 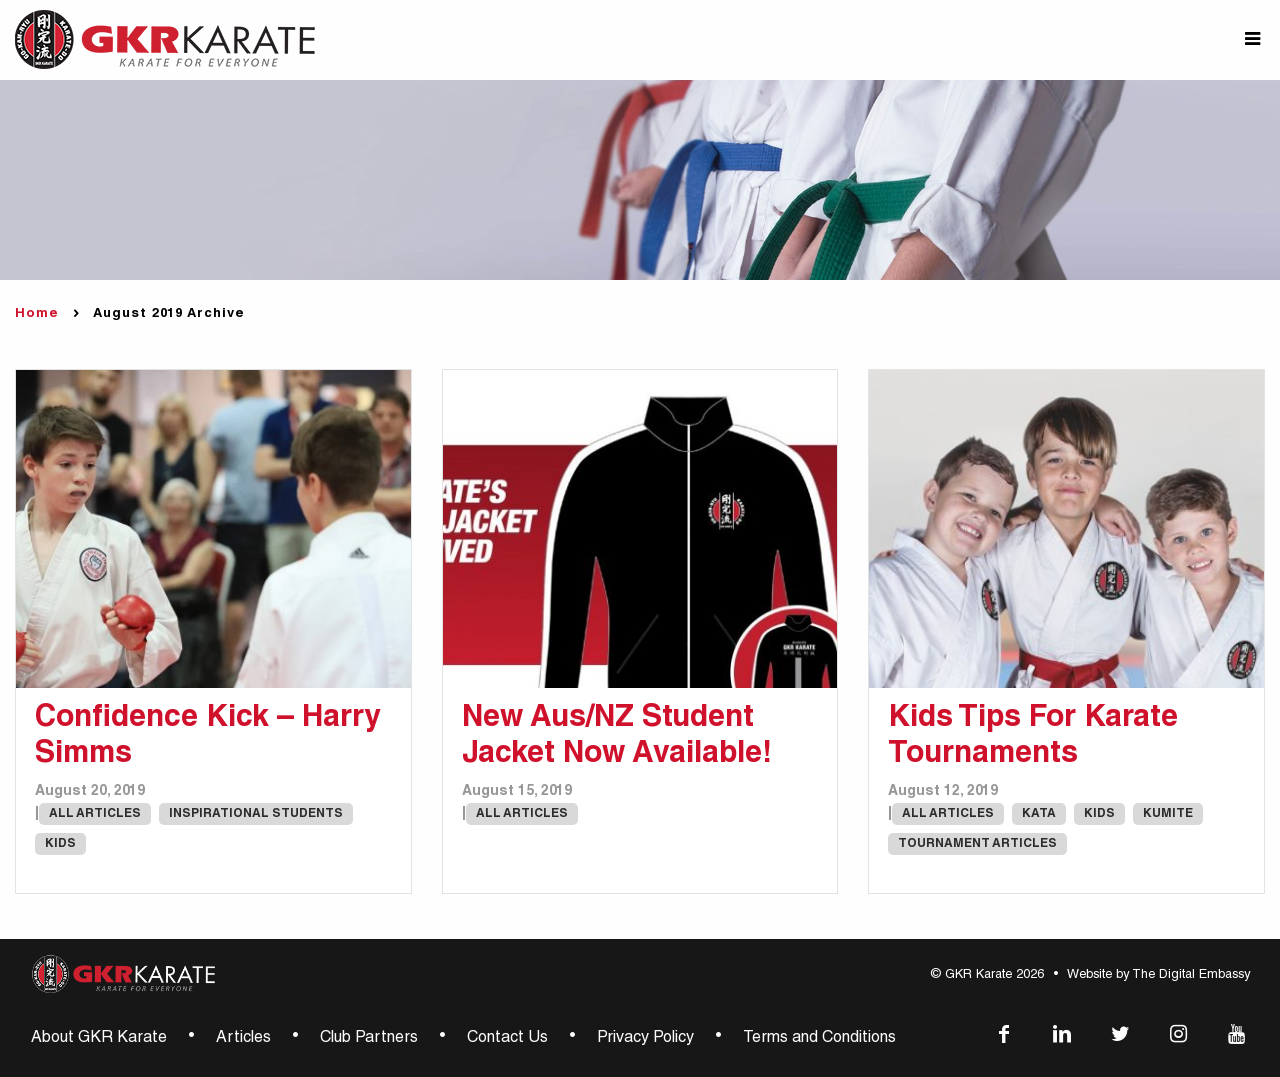 I want to click on Kids, so click(x=60, y=844).